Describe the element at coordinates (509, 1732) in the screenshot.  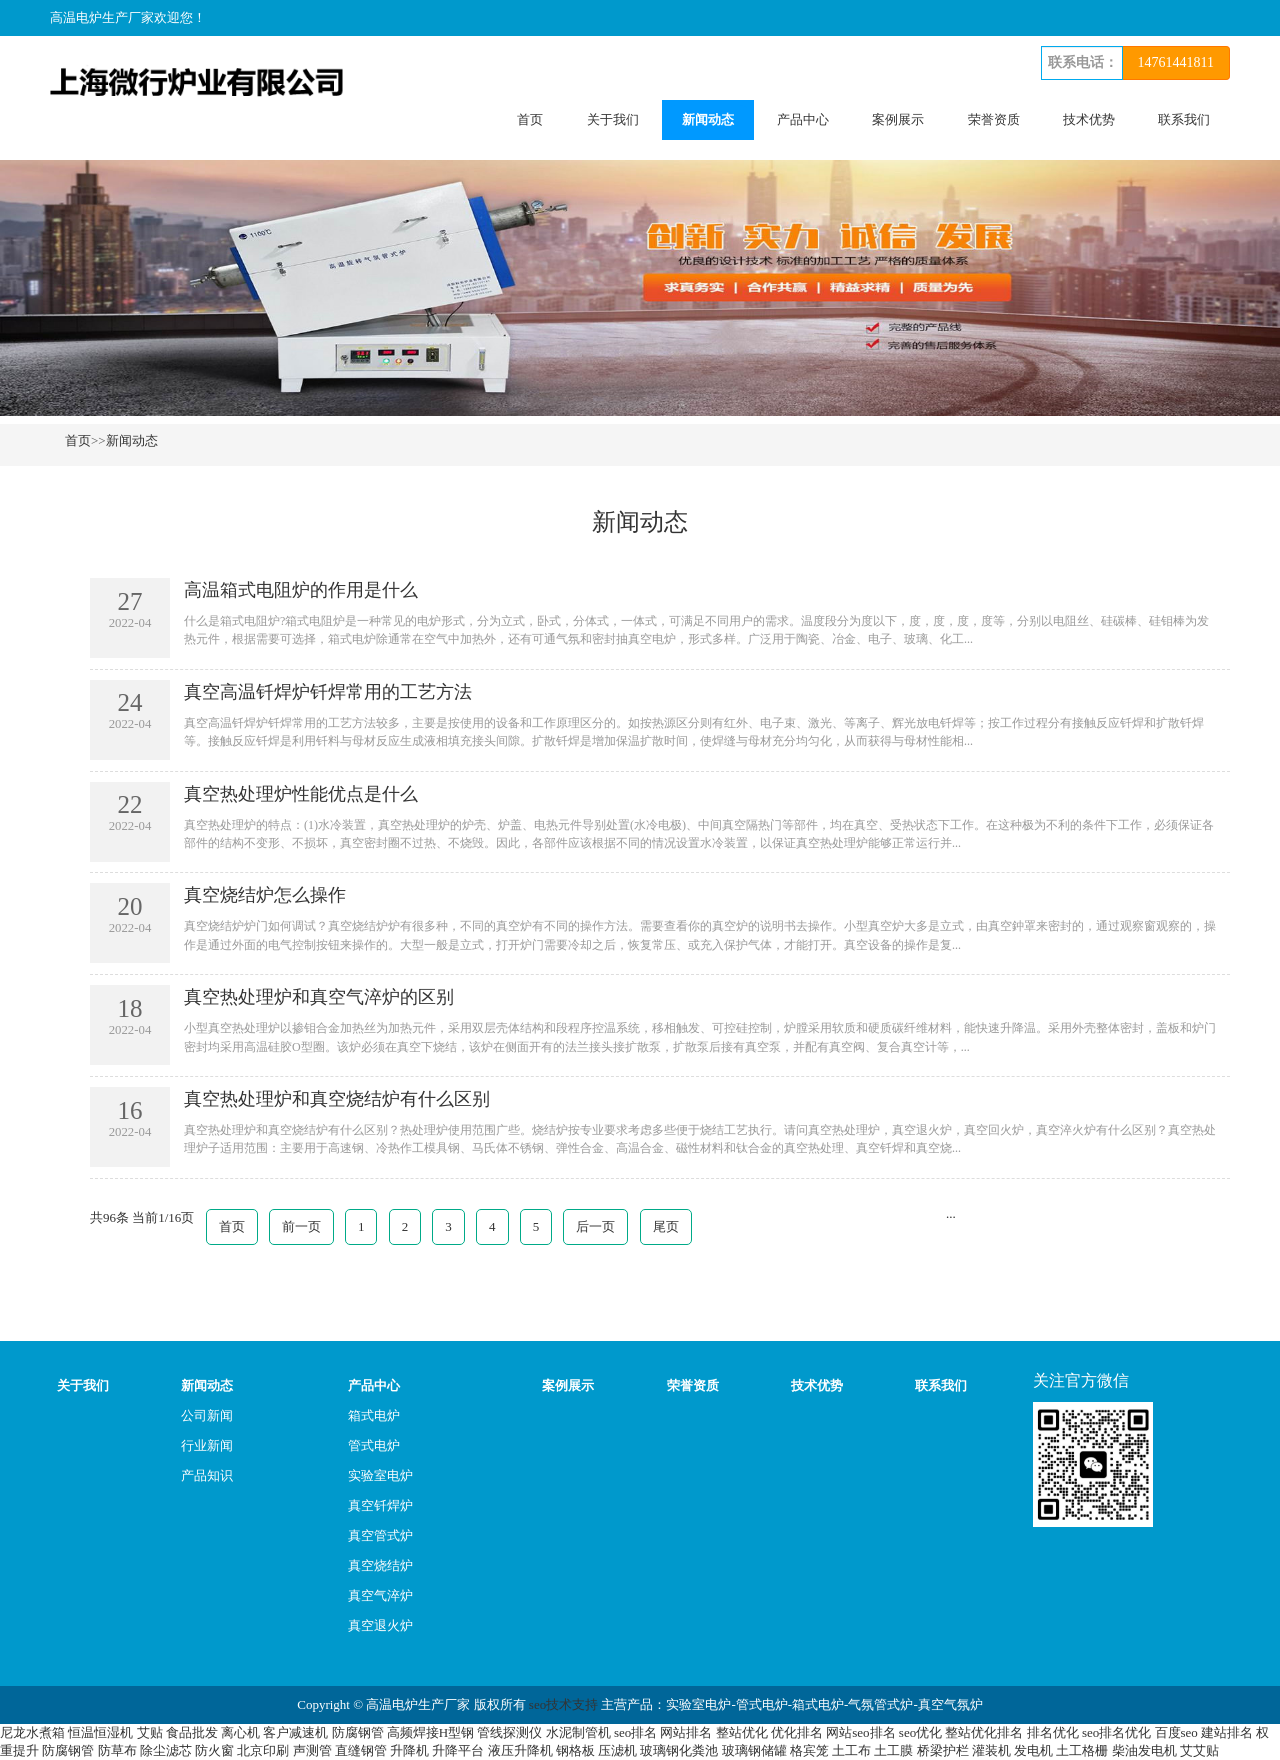
I see `管线探测仪` at that location.